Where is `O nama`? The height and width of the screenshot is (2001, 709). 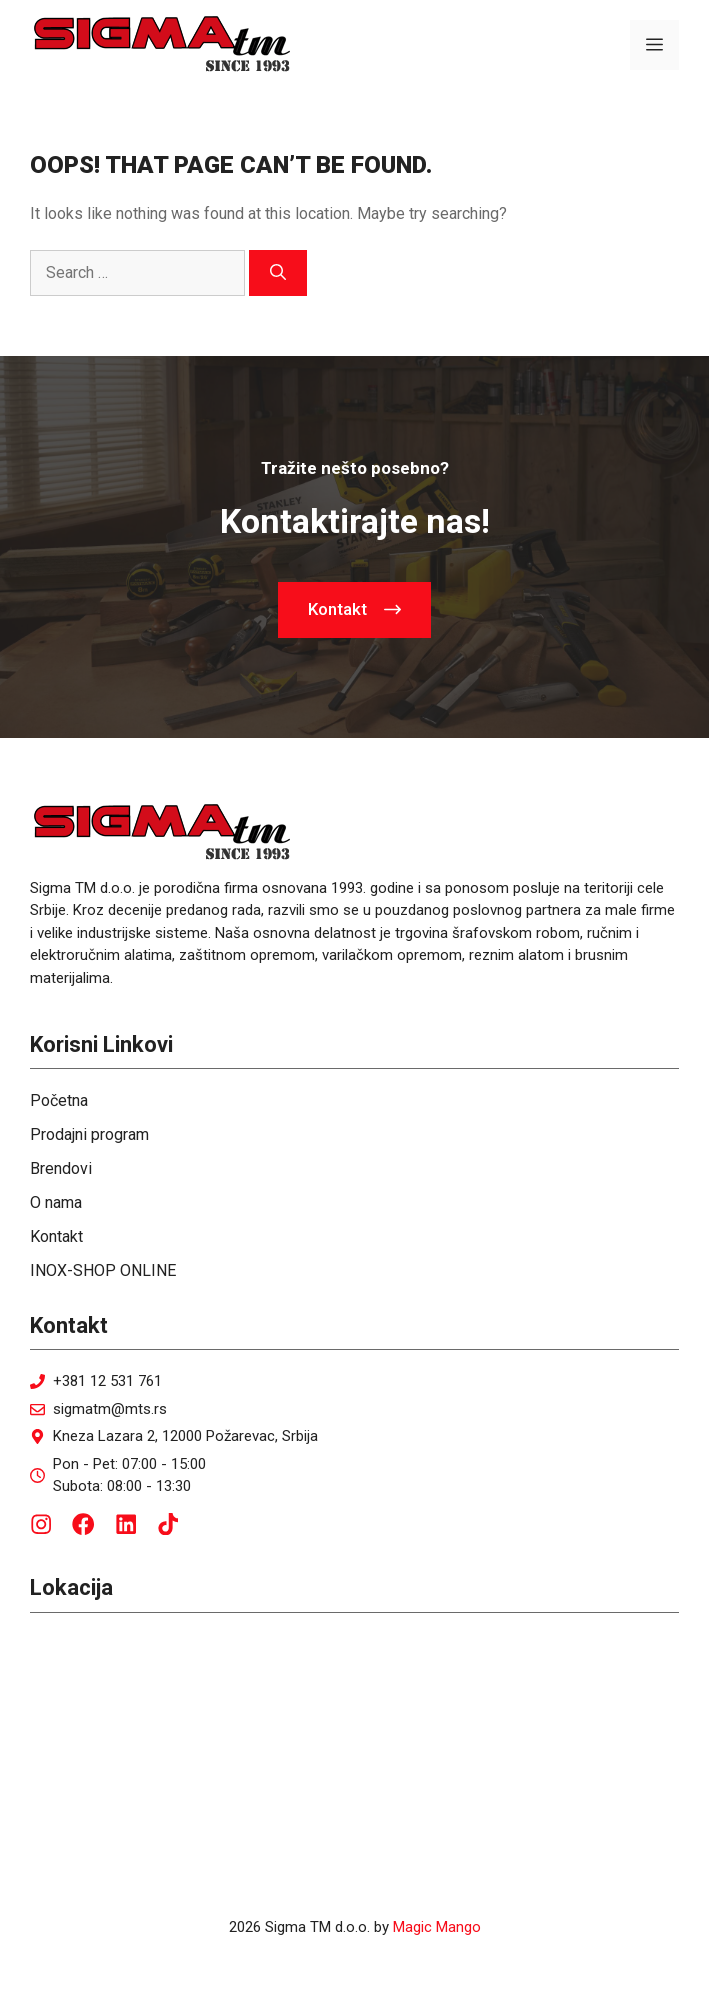
O nama is located at coordinates (56, 1202).